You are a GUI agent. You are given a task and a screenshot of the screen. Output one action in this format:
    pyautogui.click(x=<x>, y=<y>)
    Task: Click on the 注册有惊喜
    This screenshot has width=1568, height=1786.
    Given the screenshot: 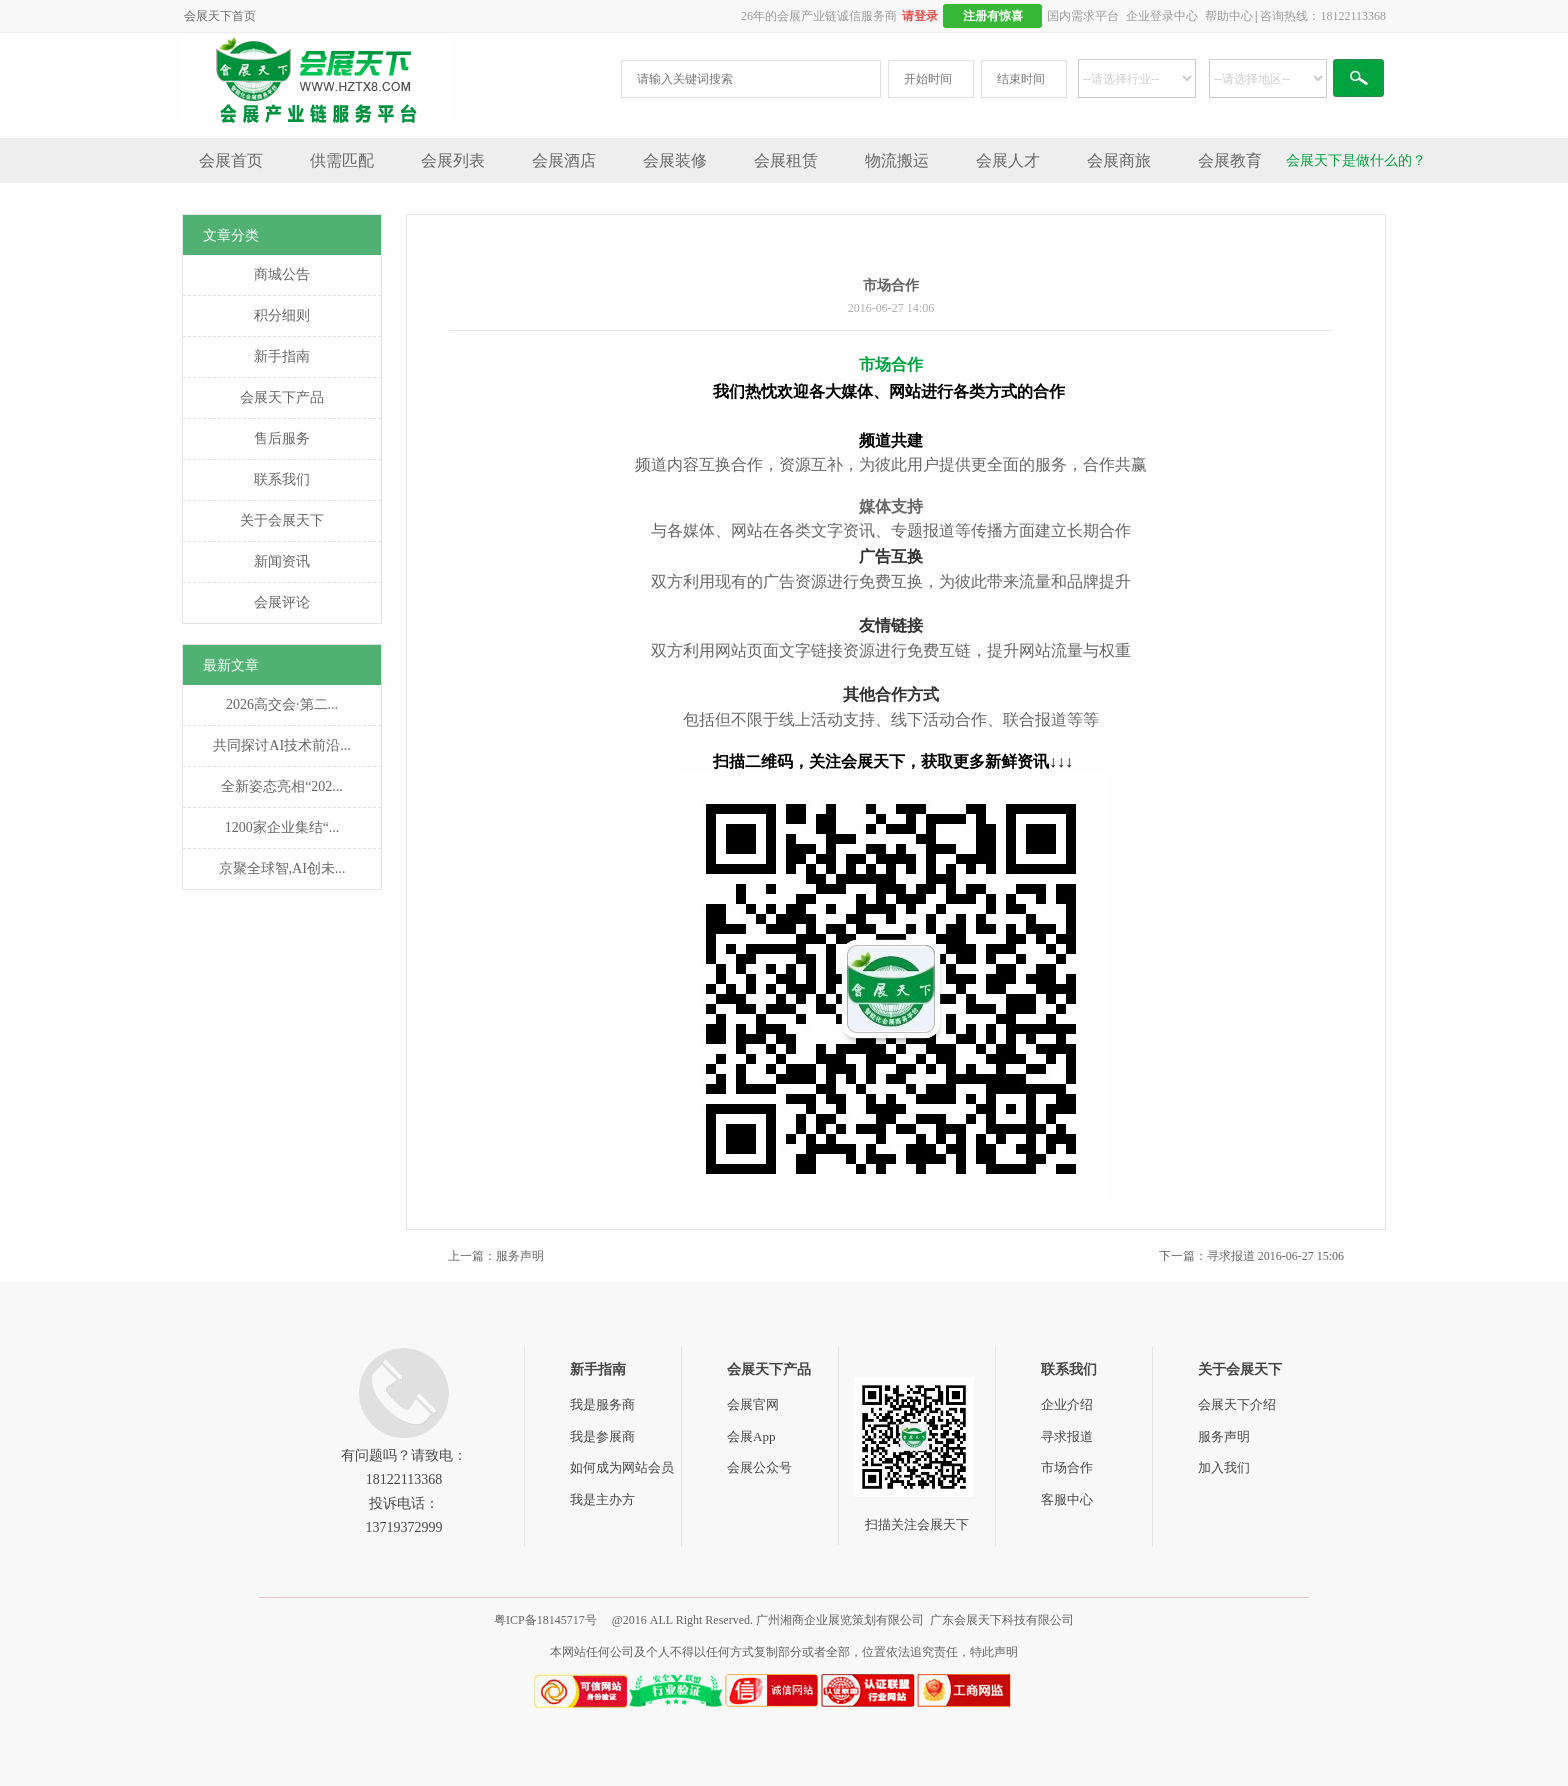 What is the action you would take?
    pyautogui.click(x=993, y=16)
    